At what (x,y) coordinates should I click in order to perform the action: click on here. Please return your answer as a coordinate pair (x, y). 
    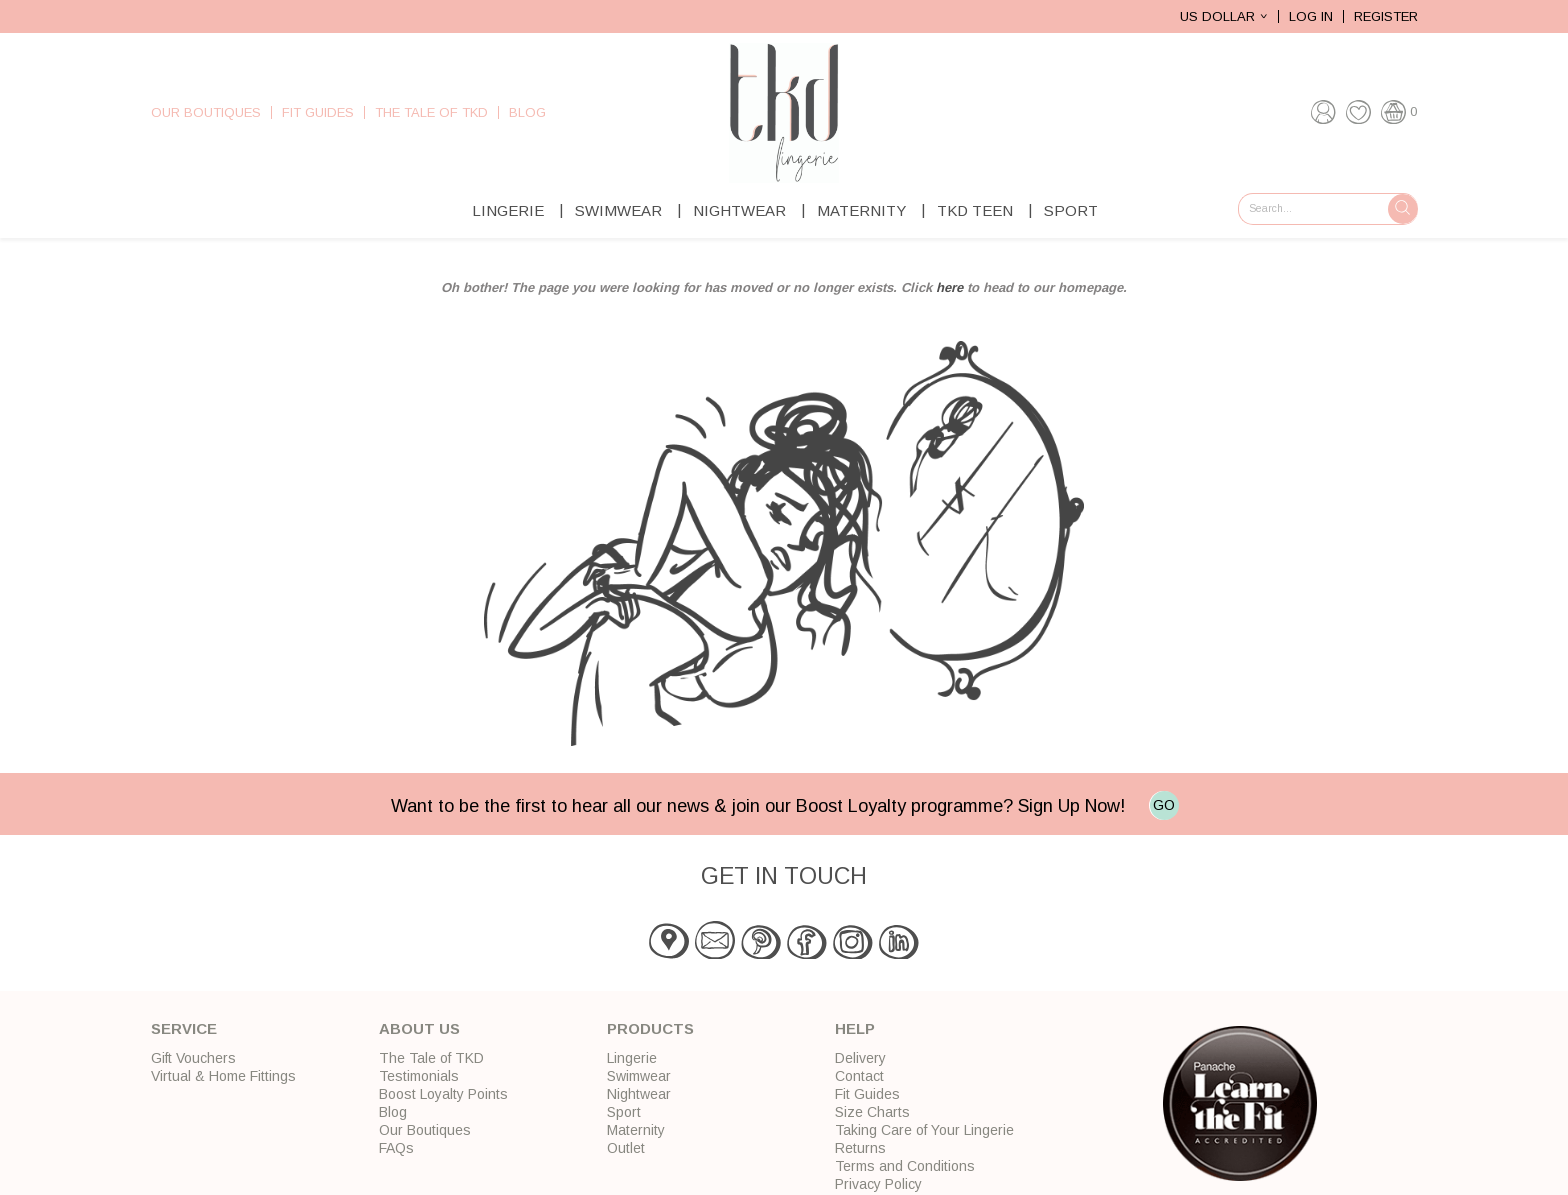
    Looking at the image, I should click on (949, 287).